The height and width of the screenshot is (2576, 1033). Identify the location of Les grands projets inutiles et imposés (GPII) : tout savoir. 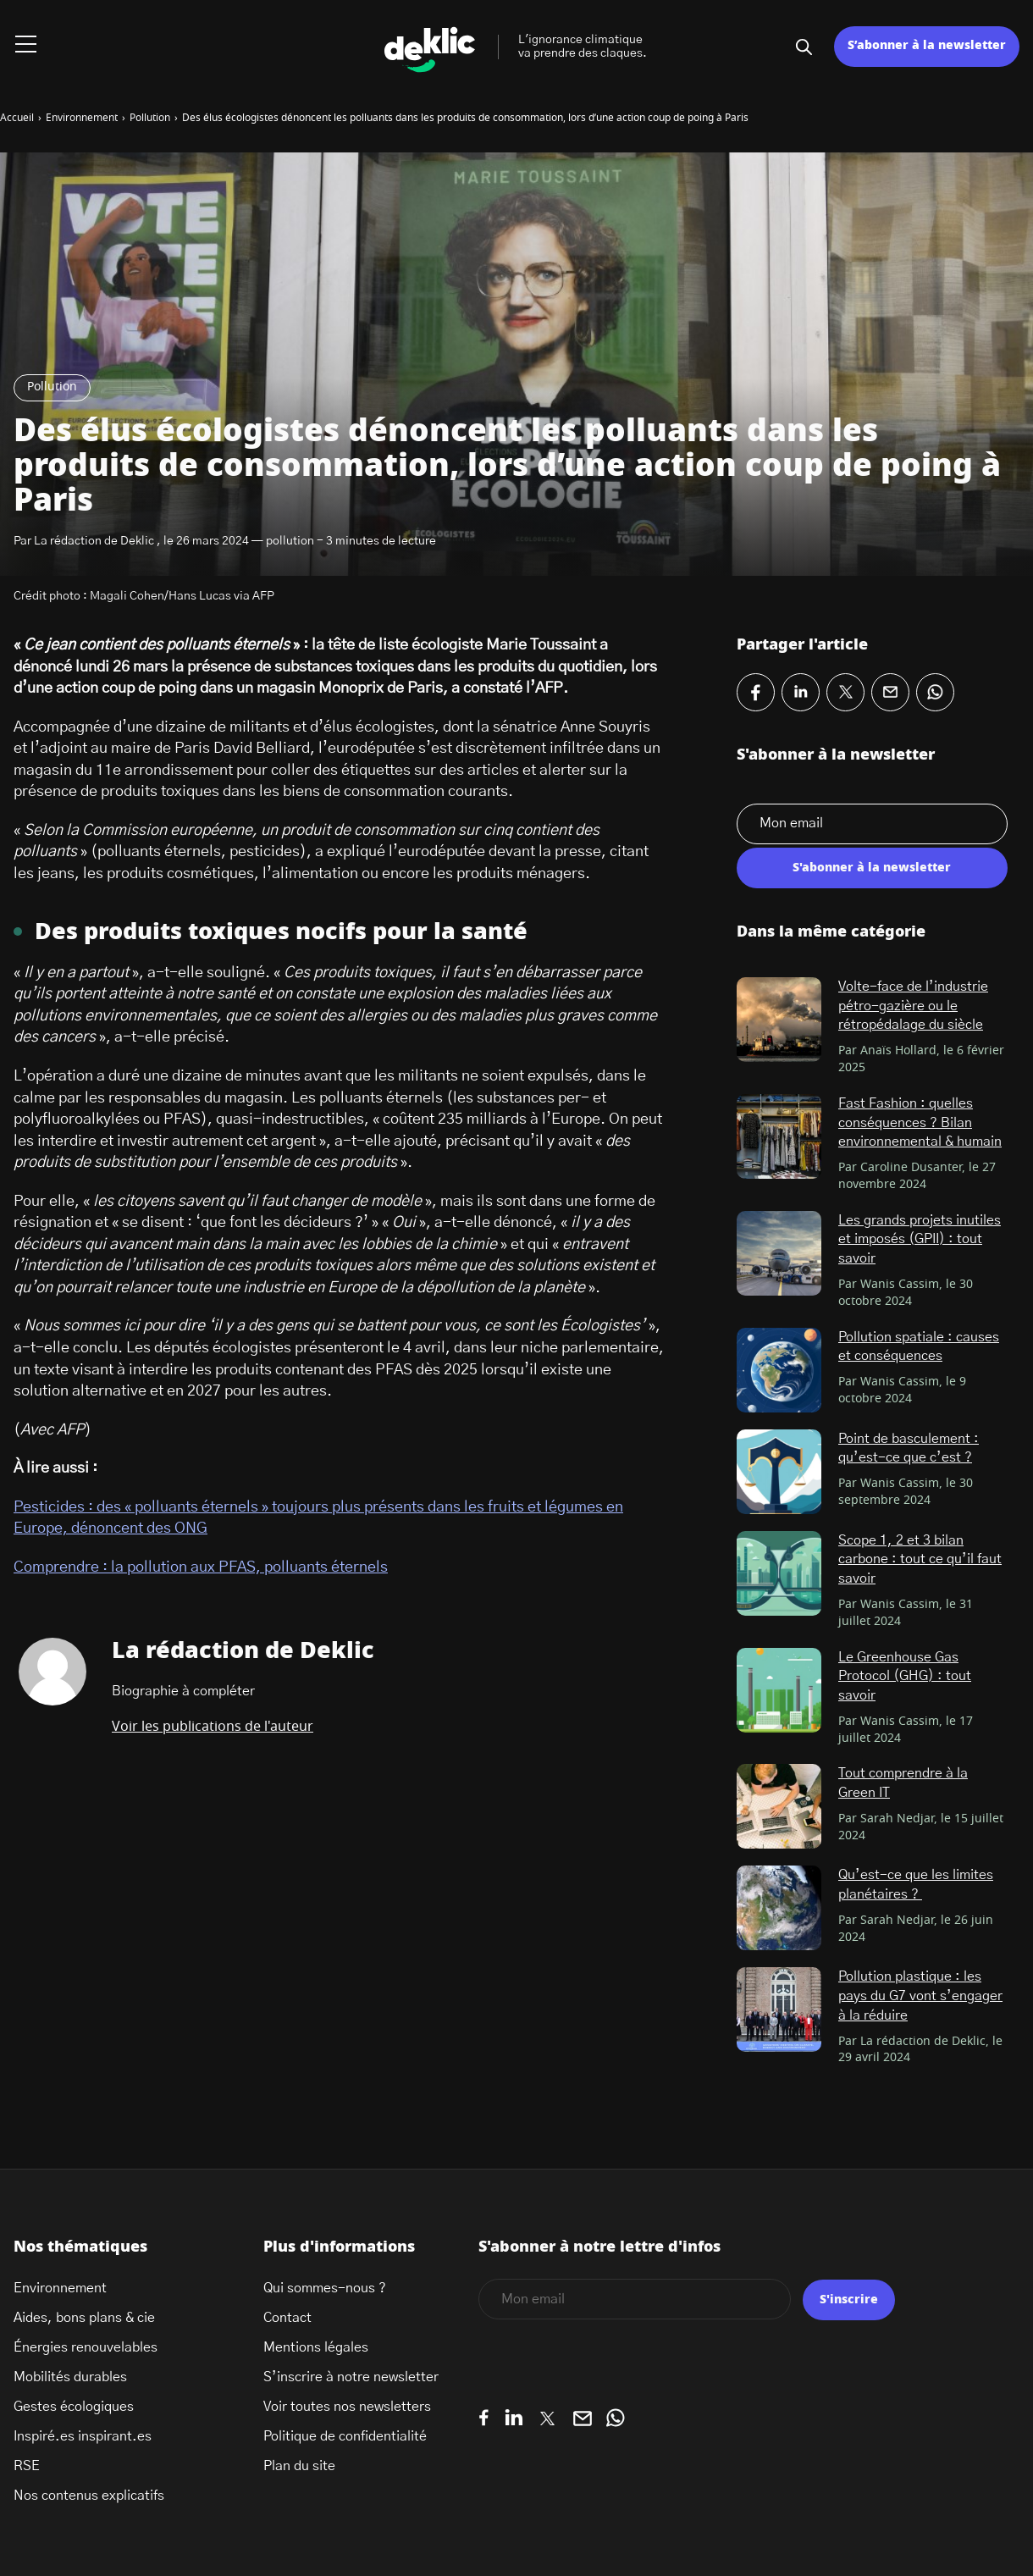
(919, 1239).